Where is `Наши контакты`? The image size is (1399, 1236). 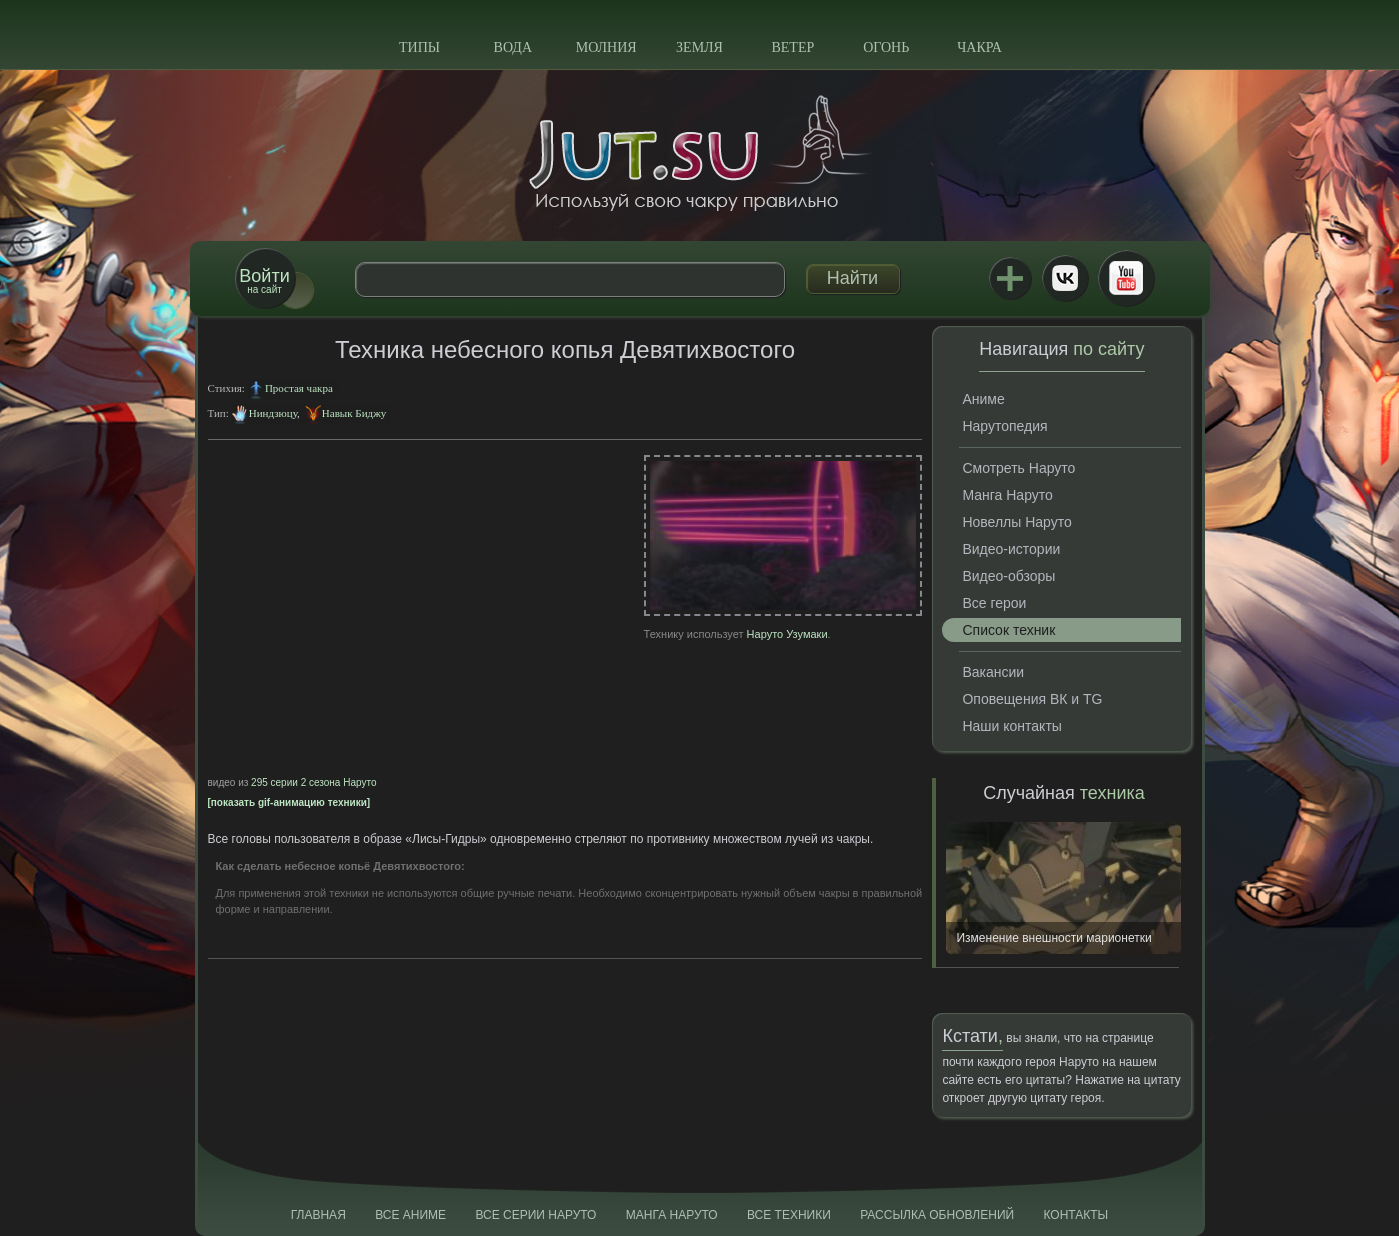 Наши контакты is located at coordinates (1011, 726).